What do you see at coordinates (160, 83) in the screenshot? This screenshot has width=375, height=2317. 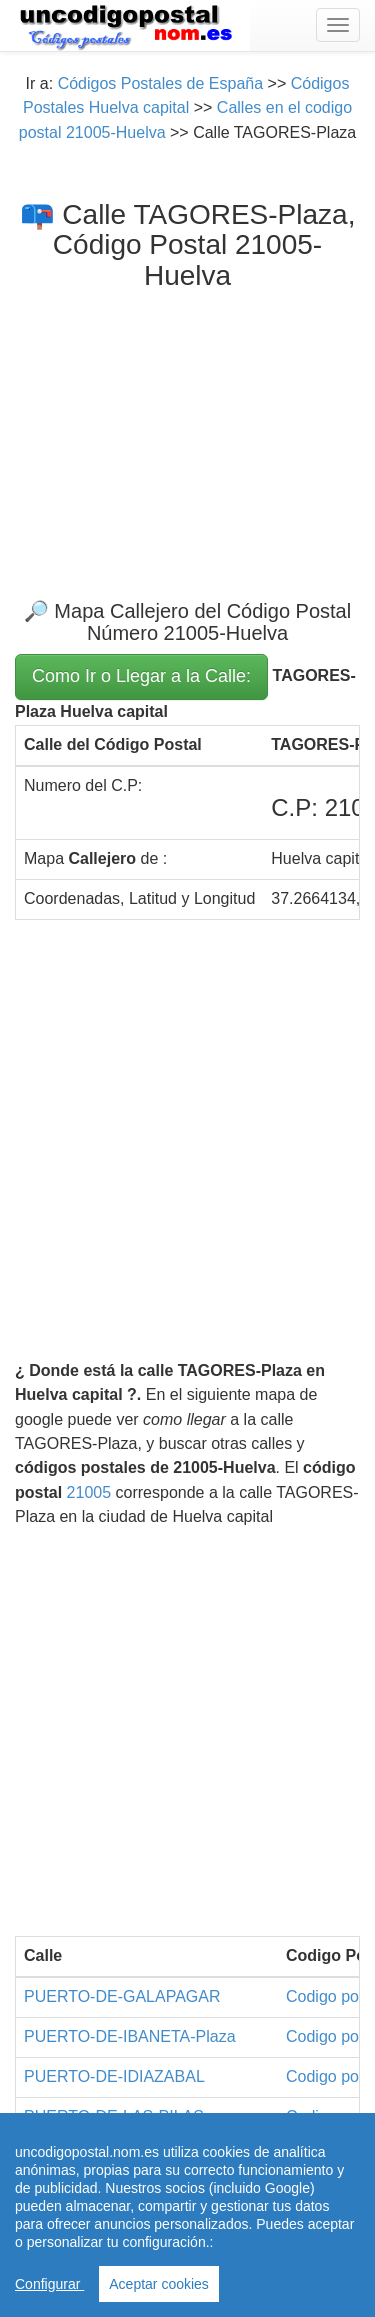 I see `Códigos Postales de España` at bounding box center [160, 83].